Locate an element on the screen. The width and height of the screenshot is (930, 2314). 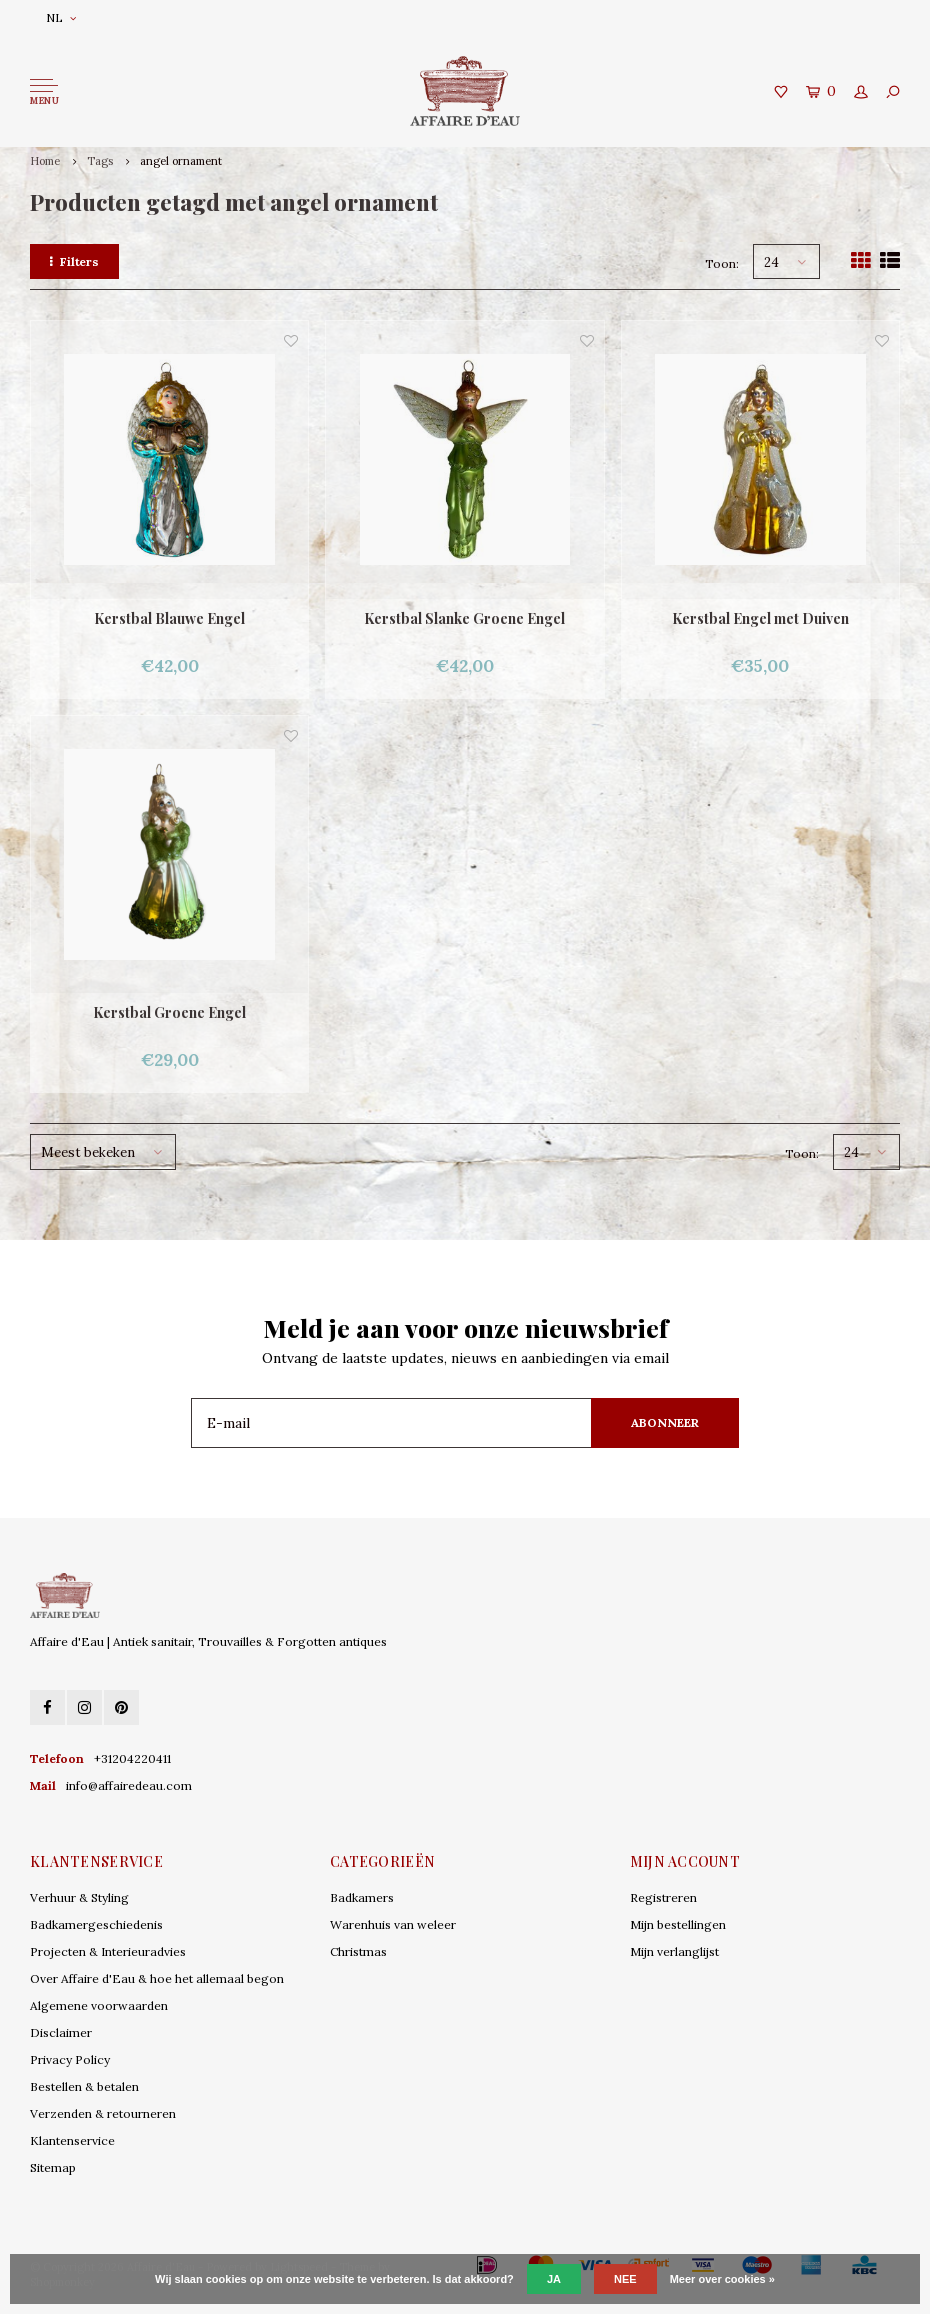
Home is located at coordinates (45, 161).